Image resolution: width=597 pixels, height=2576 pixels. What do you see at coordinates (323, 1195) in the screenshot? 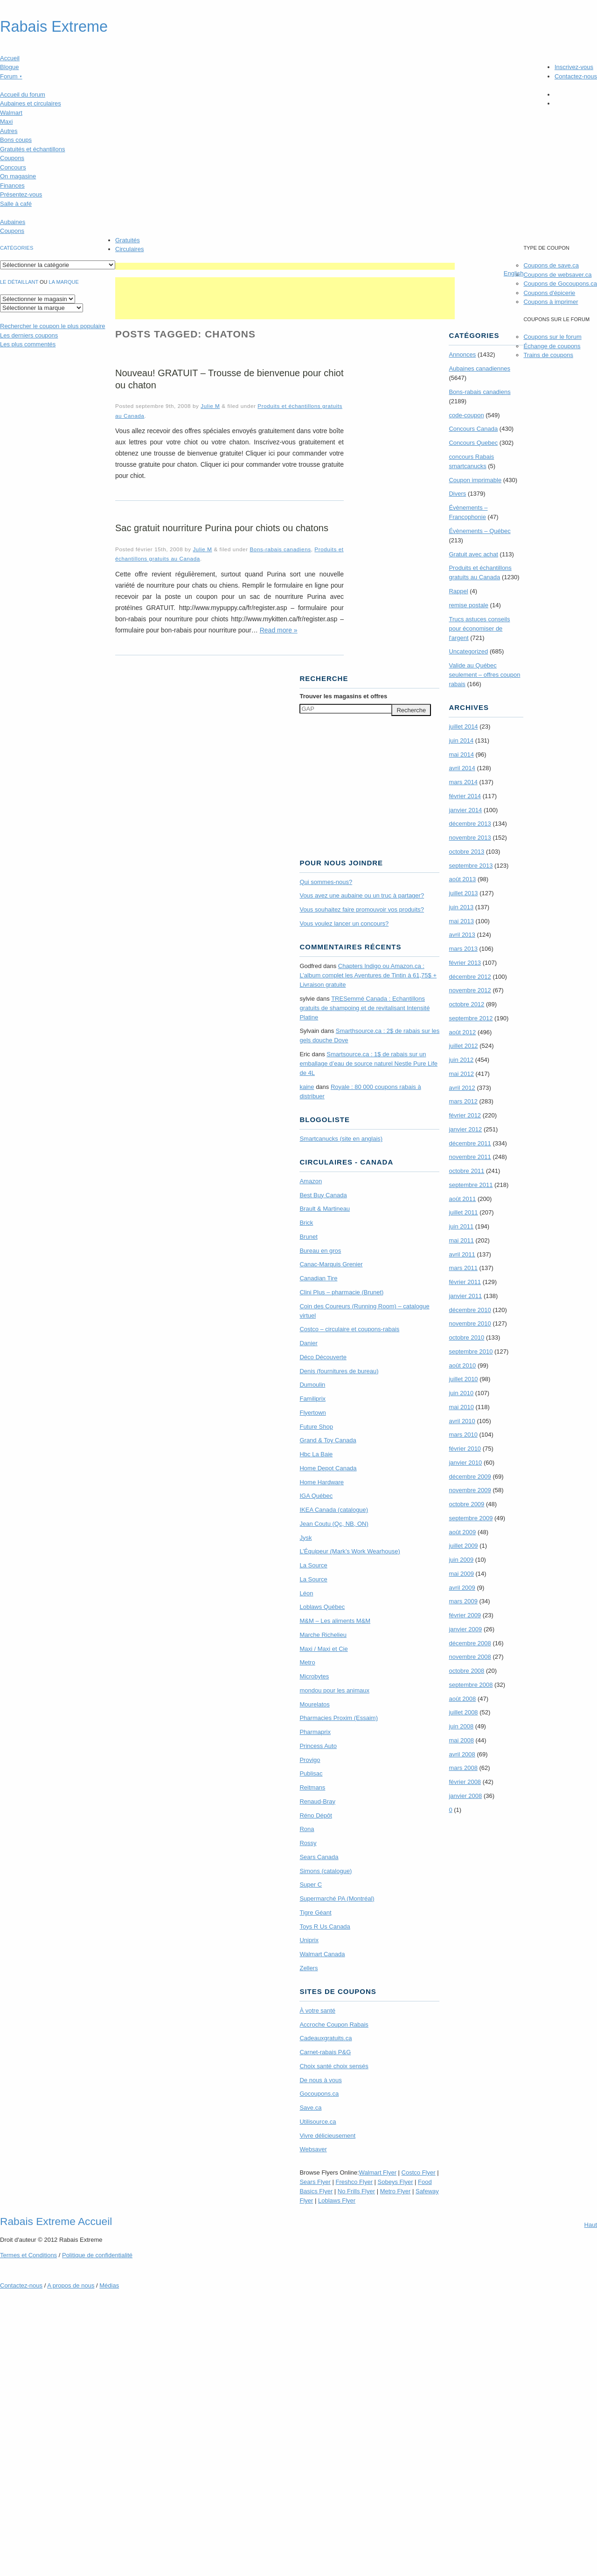
I see `Best Buy Canada` at bounding box center [323, 1195].